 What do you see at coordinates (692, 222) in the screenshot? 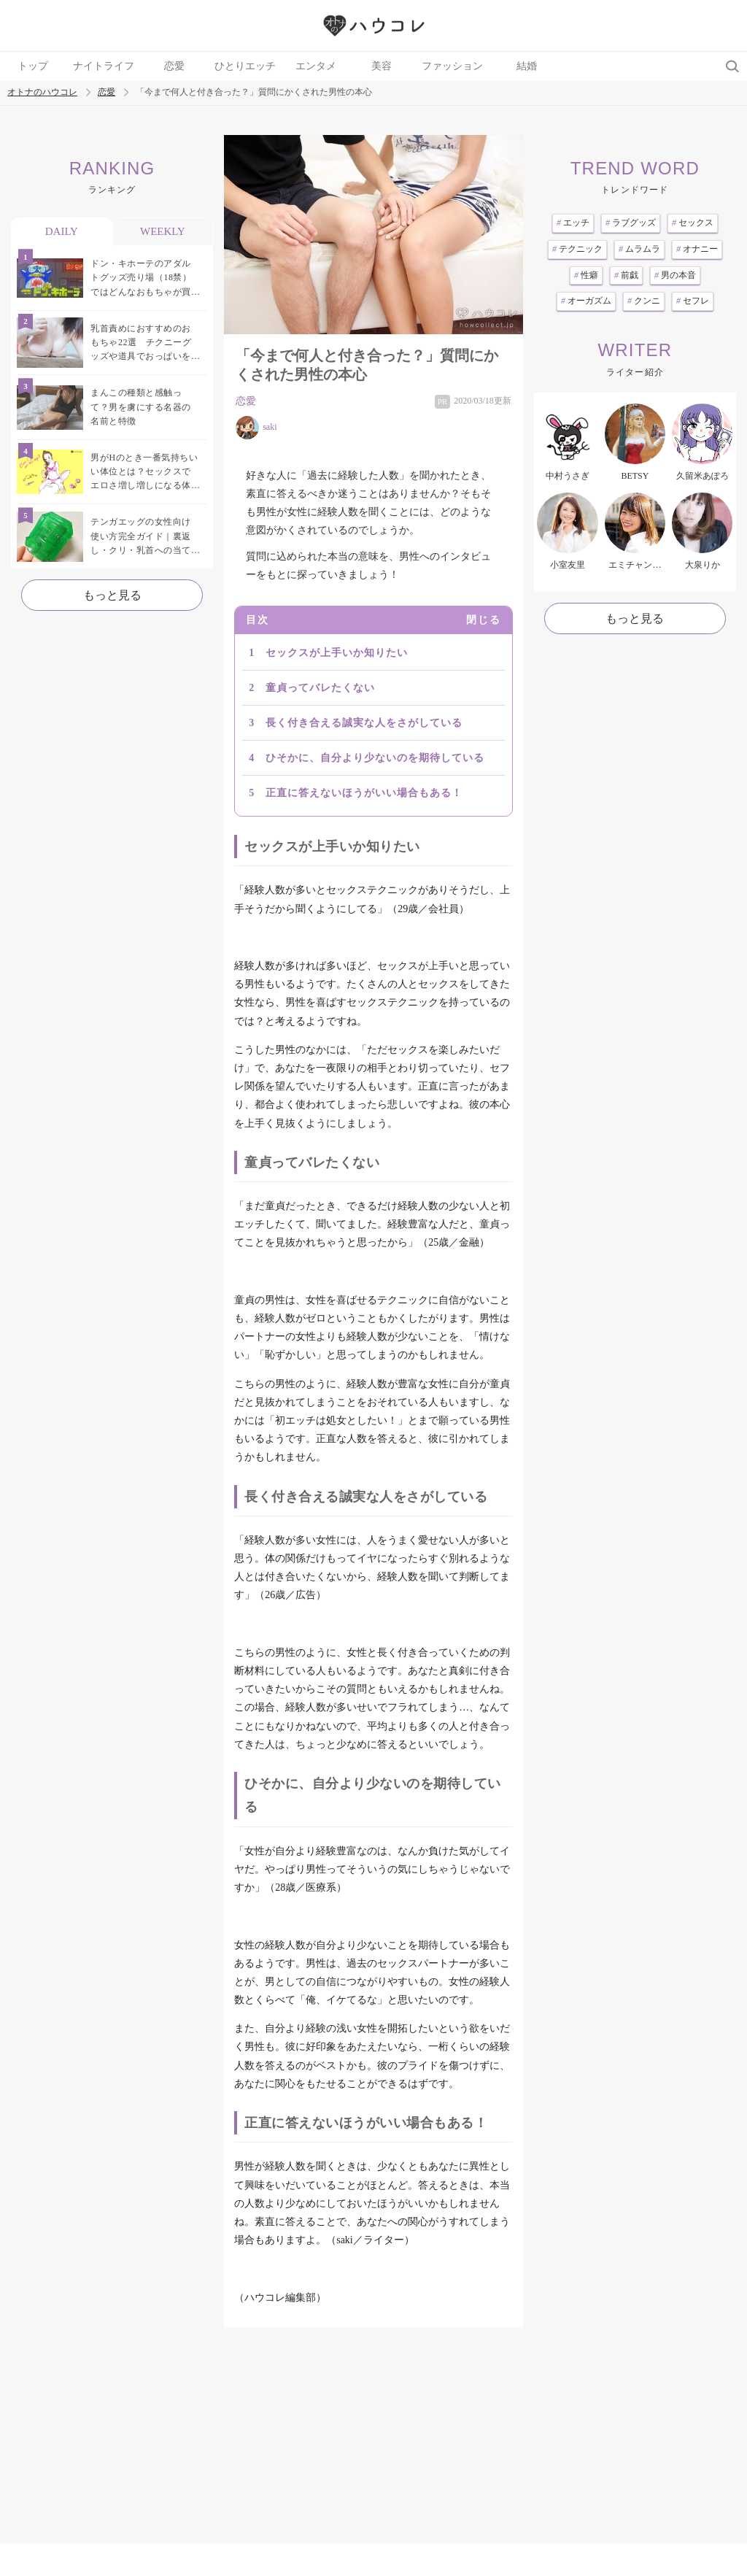
I see `セックス` at bounding box center [692, 222].